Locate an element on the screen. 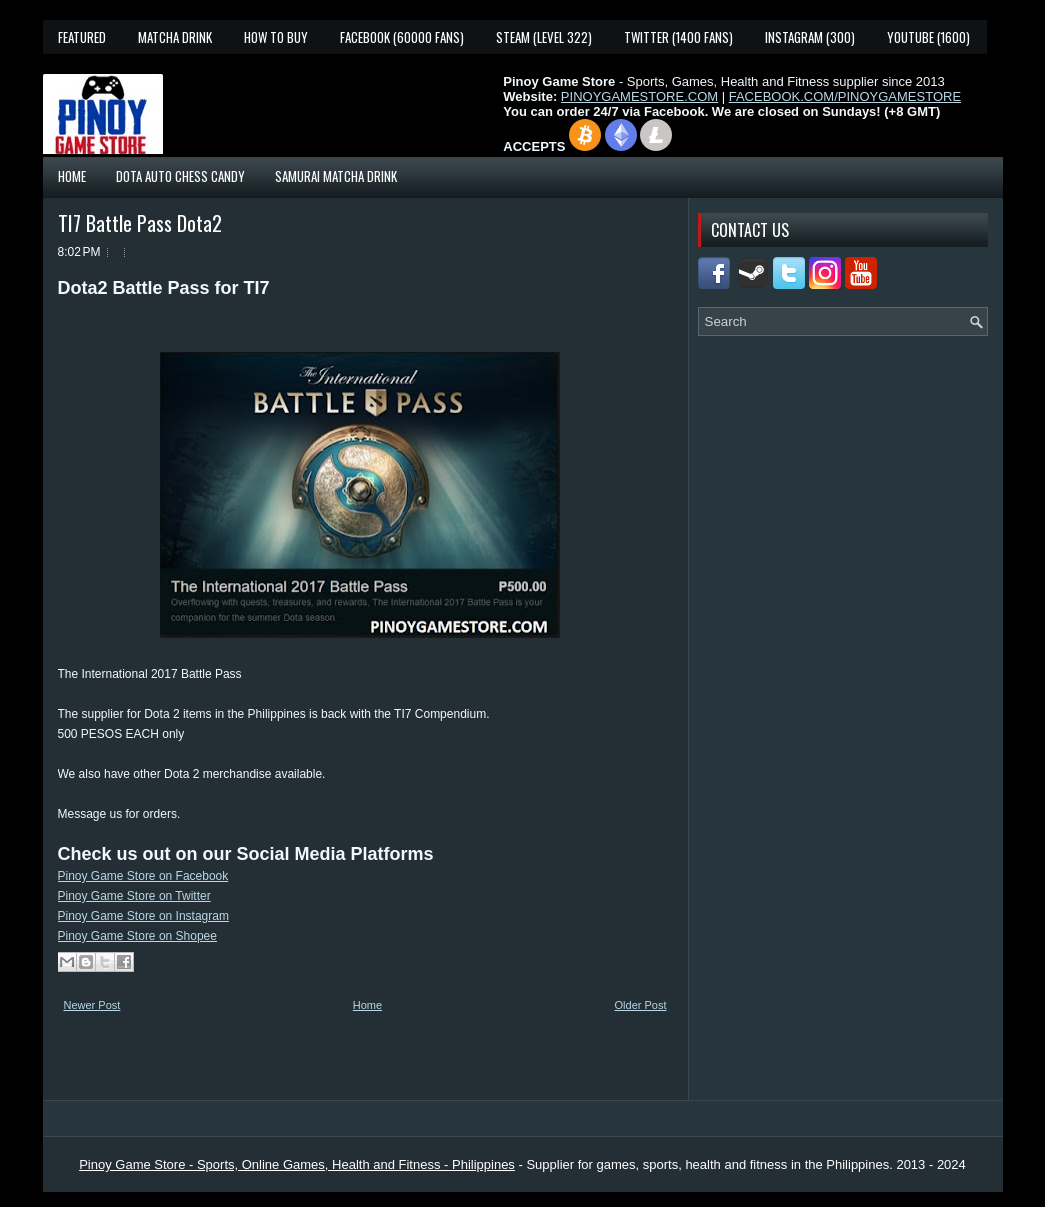 The width and height of the screenshot is (1045, 1207). Older Post is located at coordinates (641, 1005).